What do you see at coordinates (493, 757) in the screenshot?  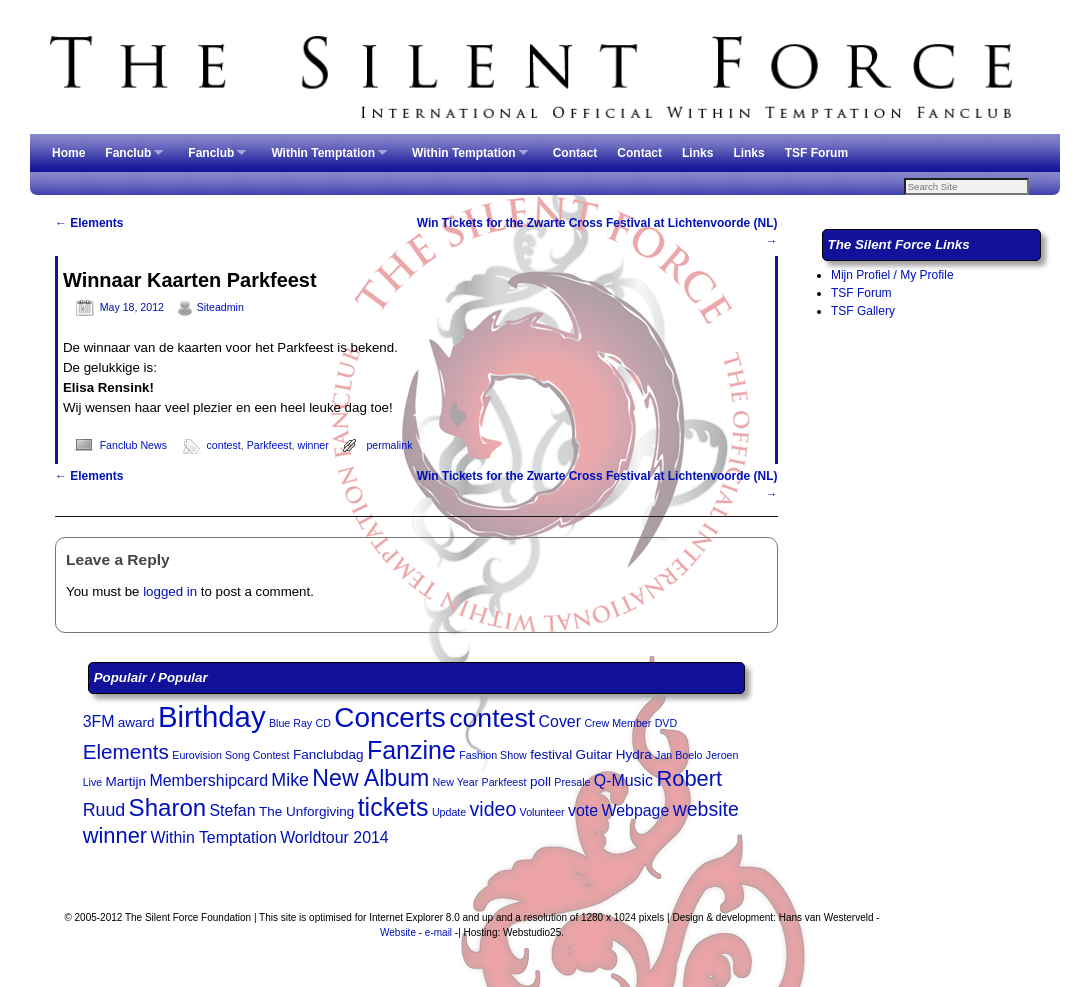 I see `Fashion Show [Fashion Show (2 items)]` at bounding box center [493, 757].